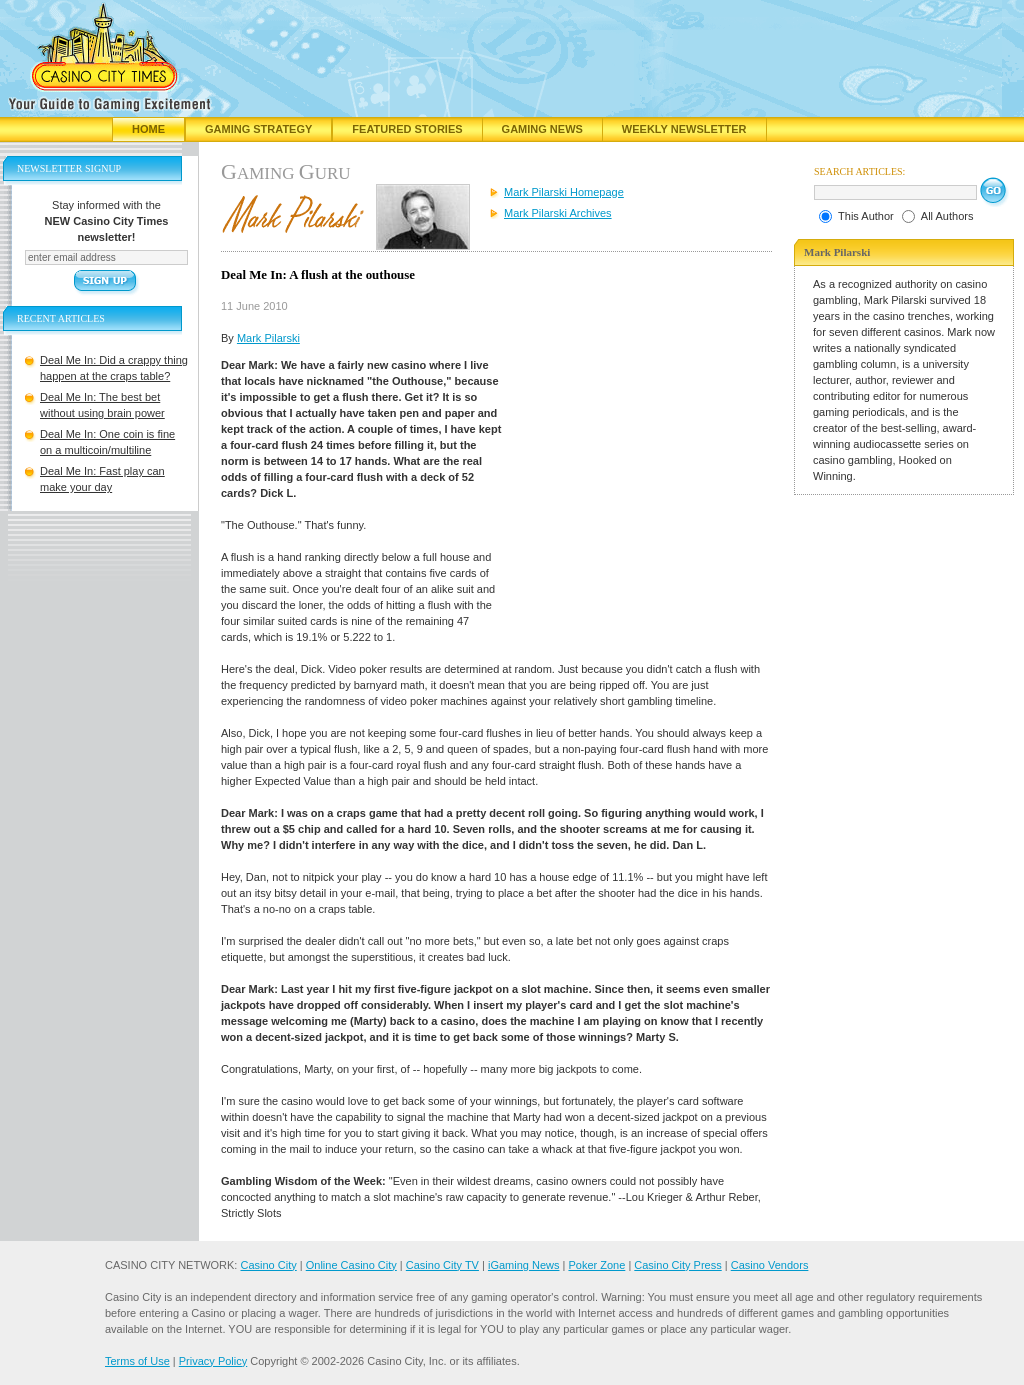 Image resolution: width=1024 pixels, height=1385 pixels. I want to click on Casino City Press, so click(677, 1265).